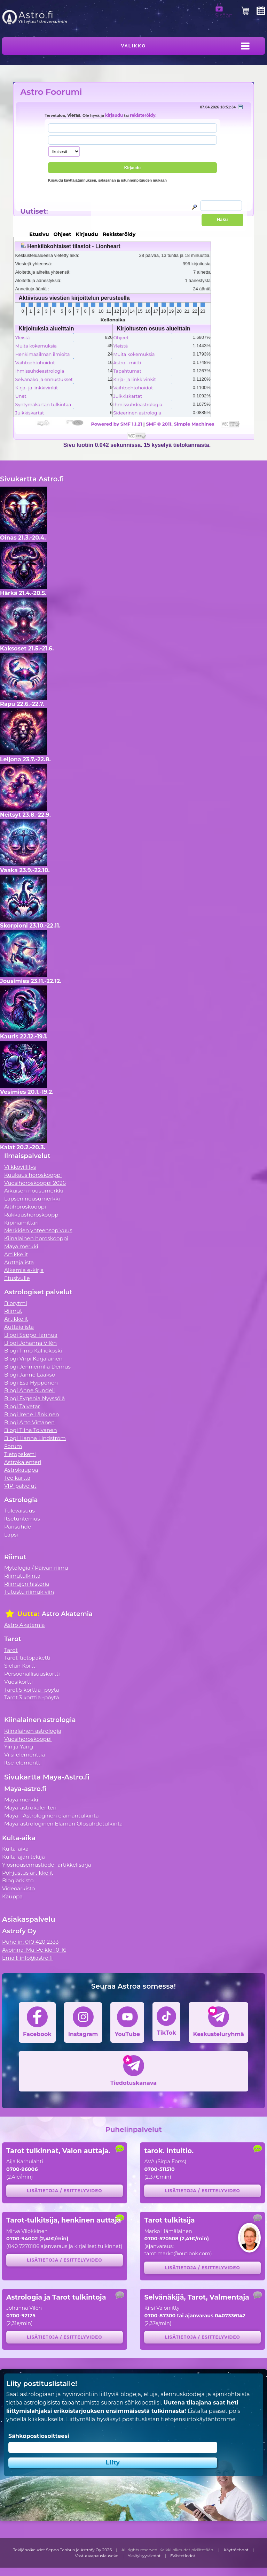 This screenshot has width=267, height=2576. I want to click on Maya-astrokalenteri, so click(30, 1807).